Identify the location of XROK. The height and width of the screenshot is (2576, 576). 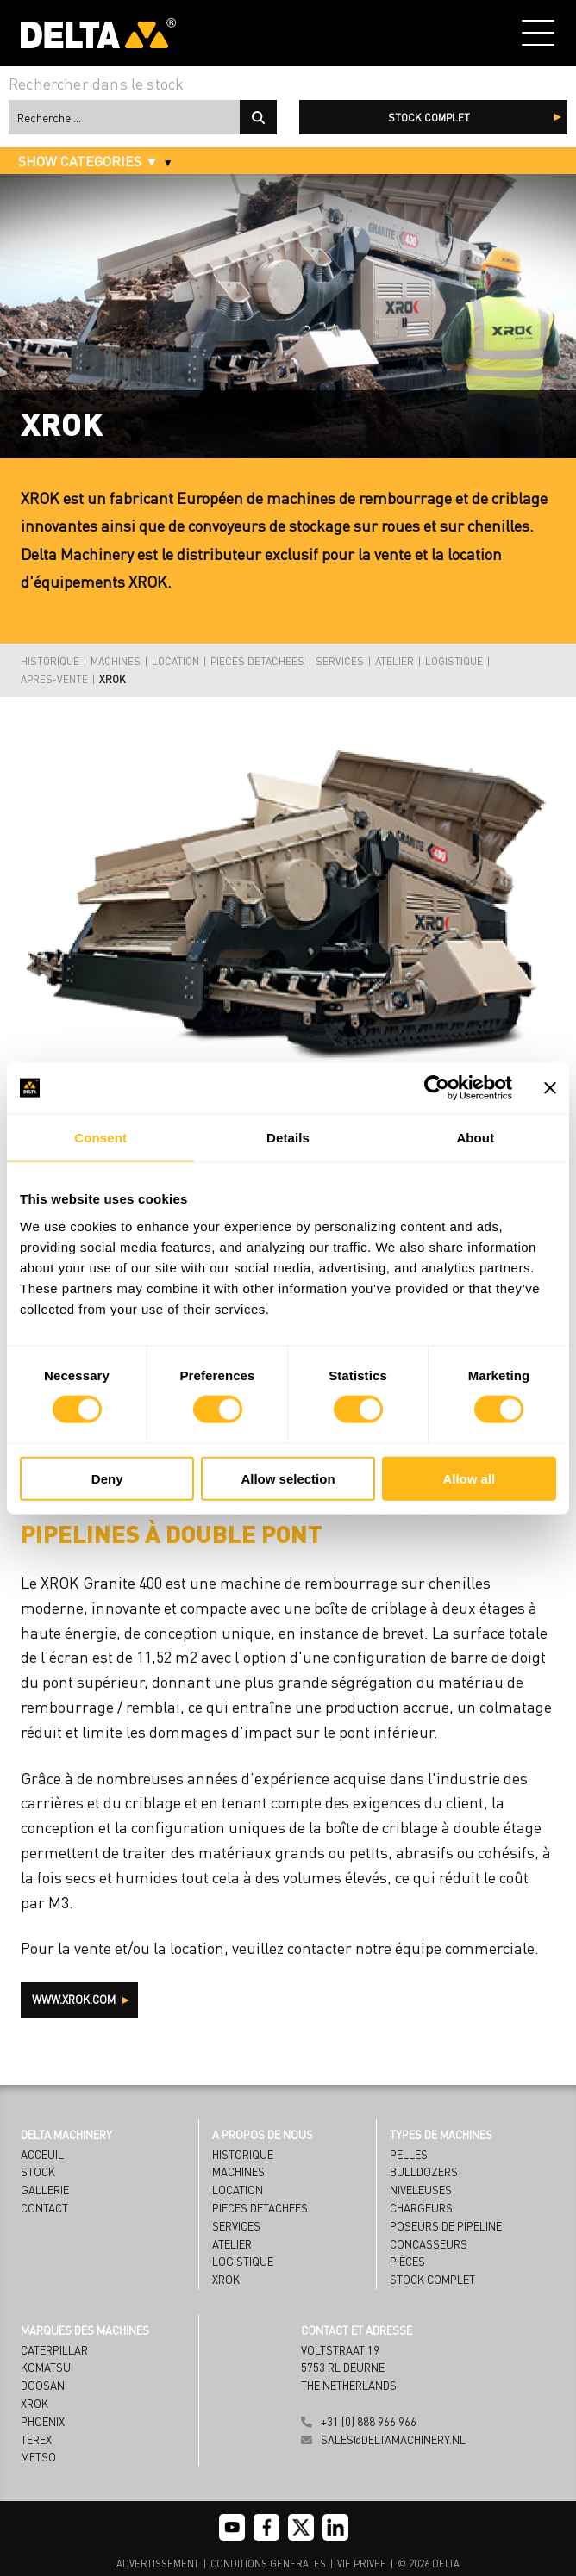
(112, 679).